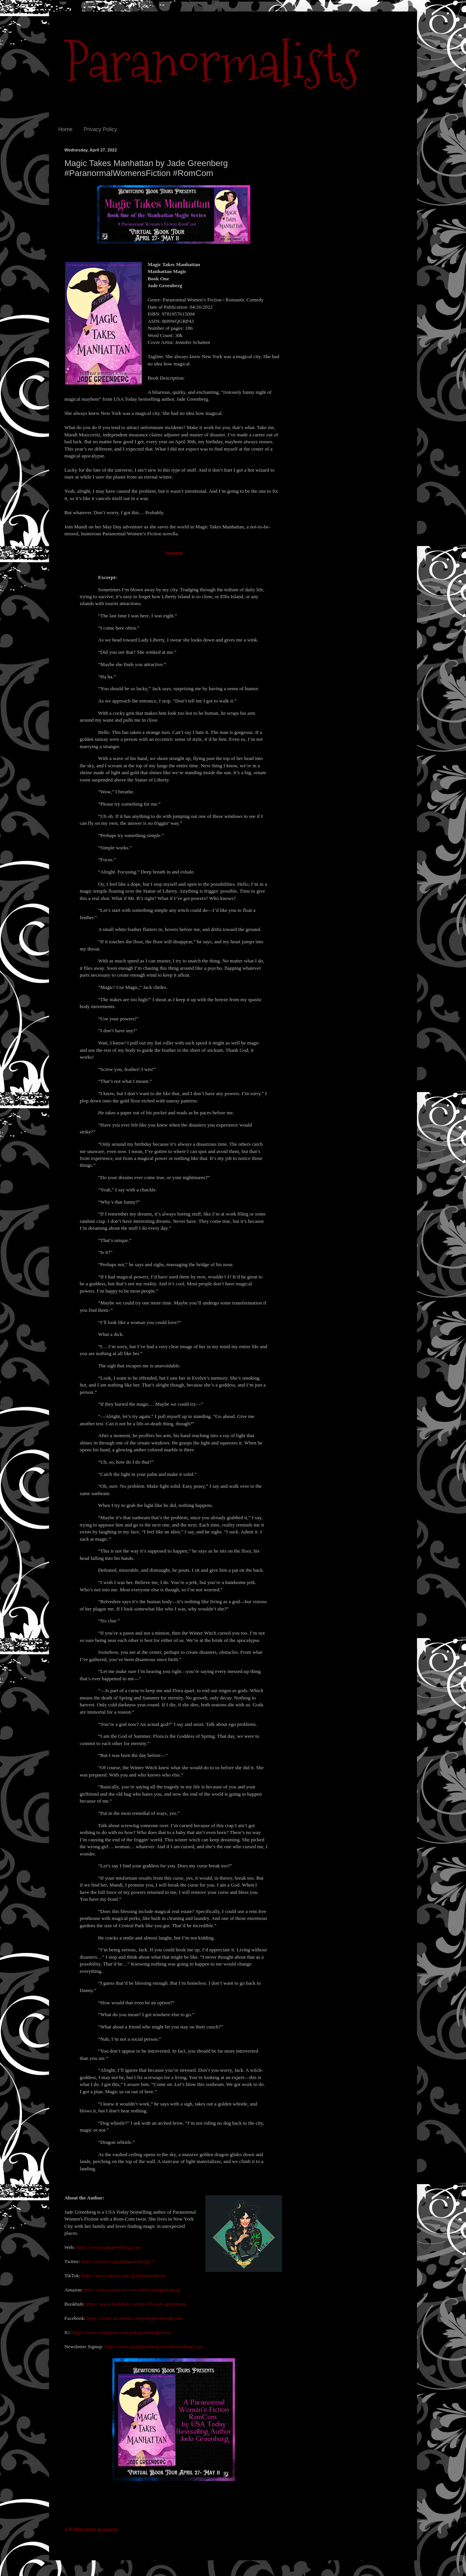  I want to click on Paranormalists, so click(211, 62).